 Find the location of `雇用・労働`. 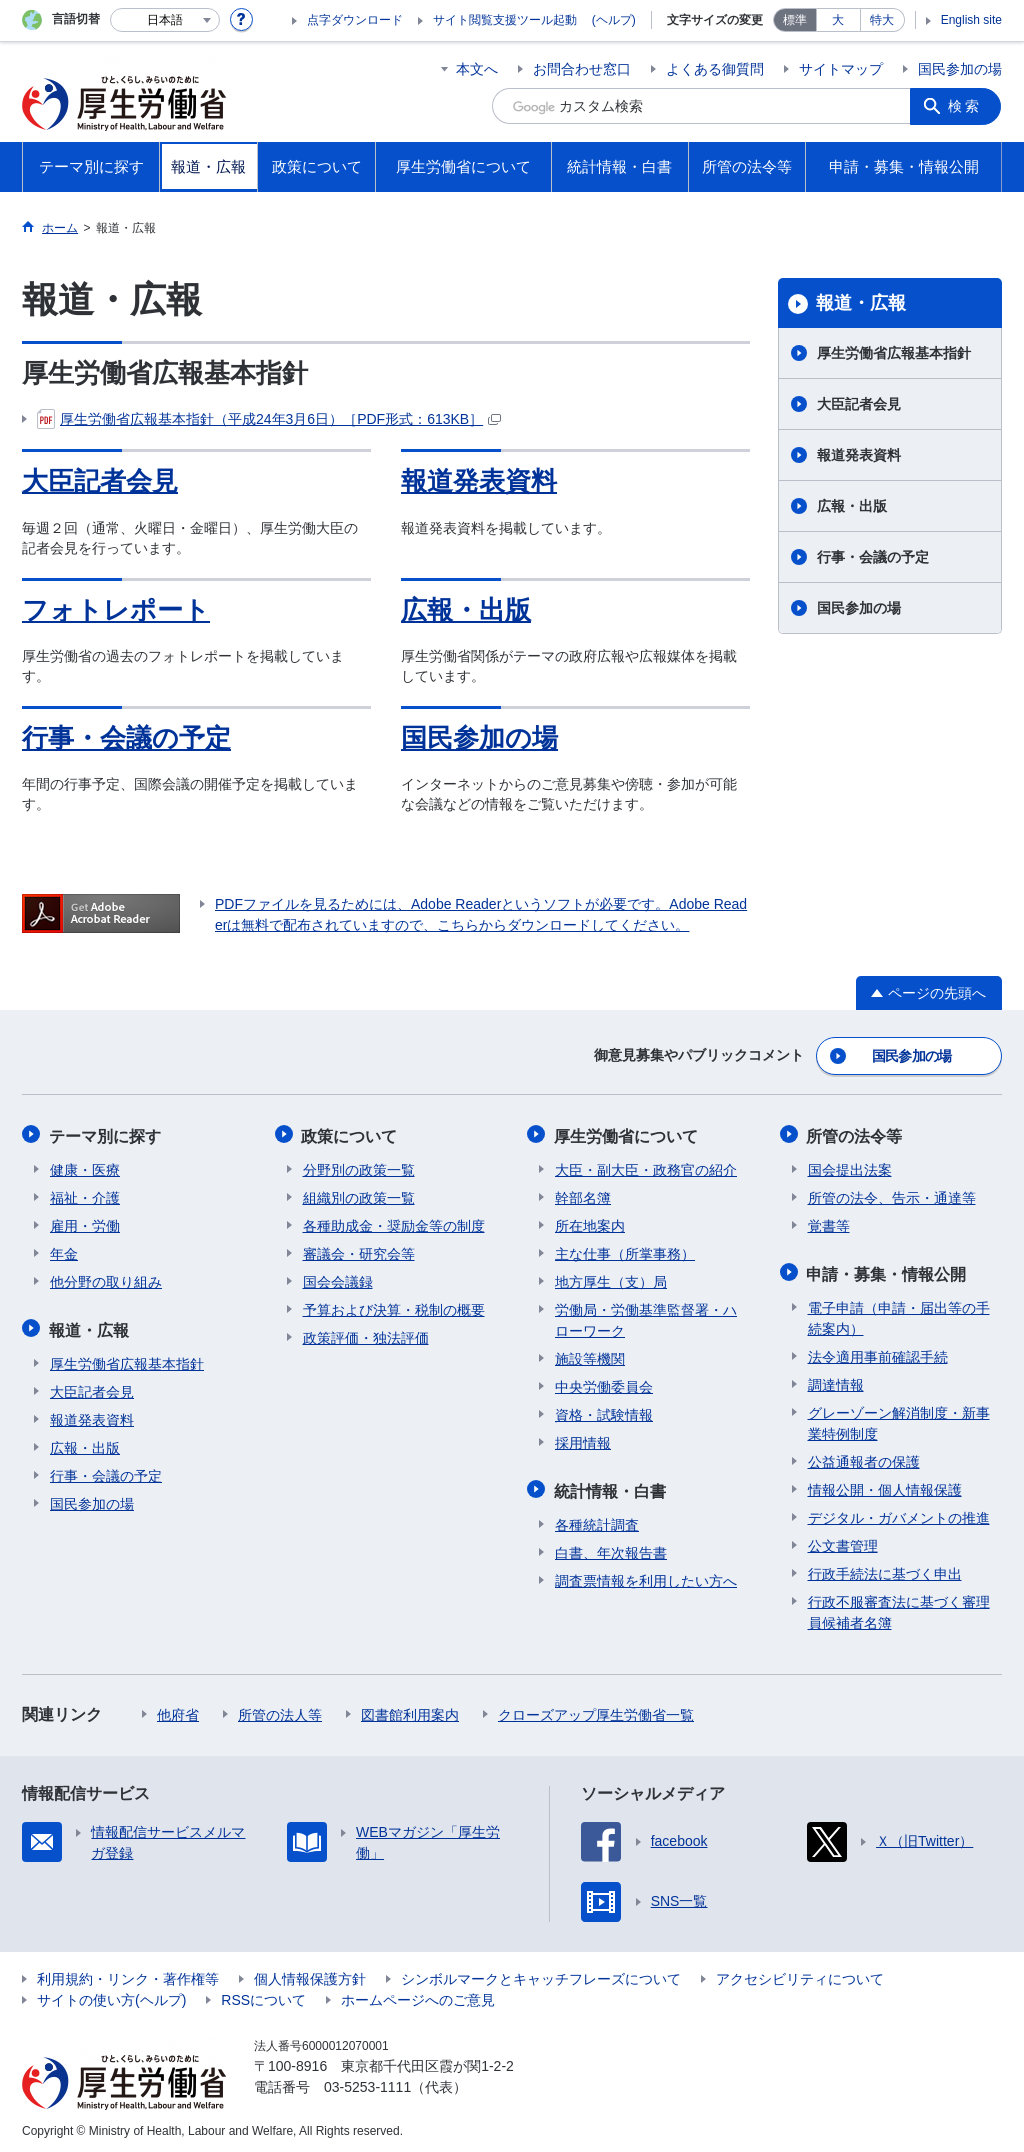

雇用・労働 is located at coordinates (85, 1223).